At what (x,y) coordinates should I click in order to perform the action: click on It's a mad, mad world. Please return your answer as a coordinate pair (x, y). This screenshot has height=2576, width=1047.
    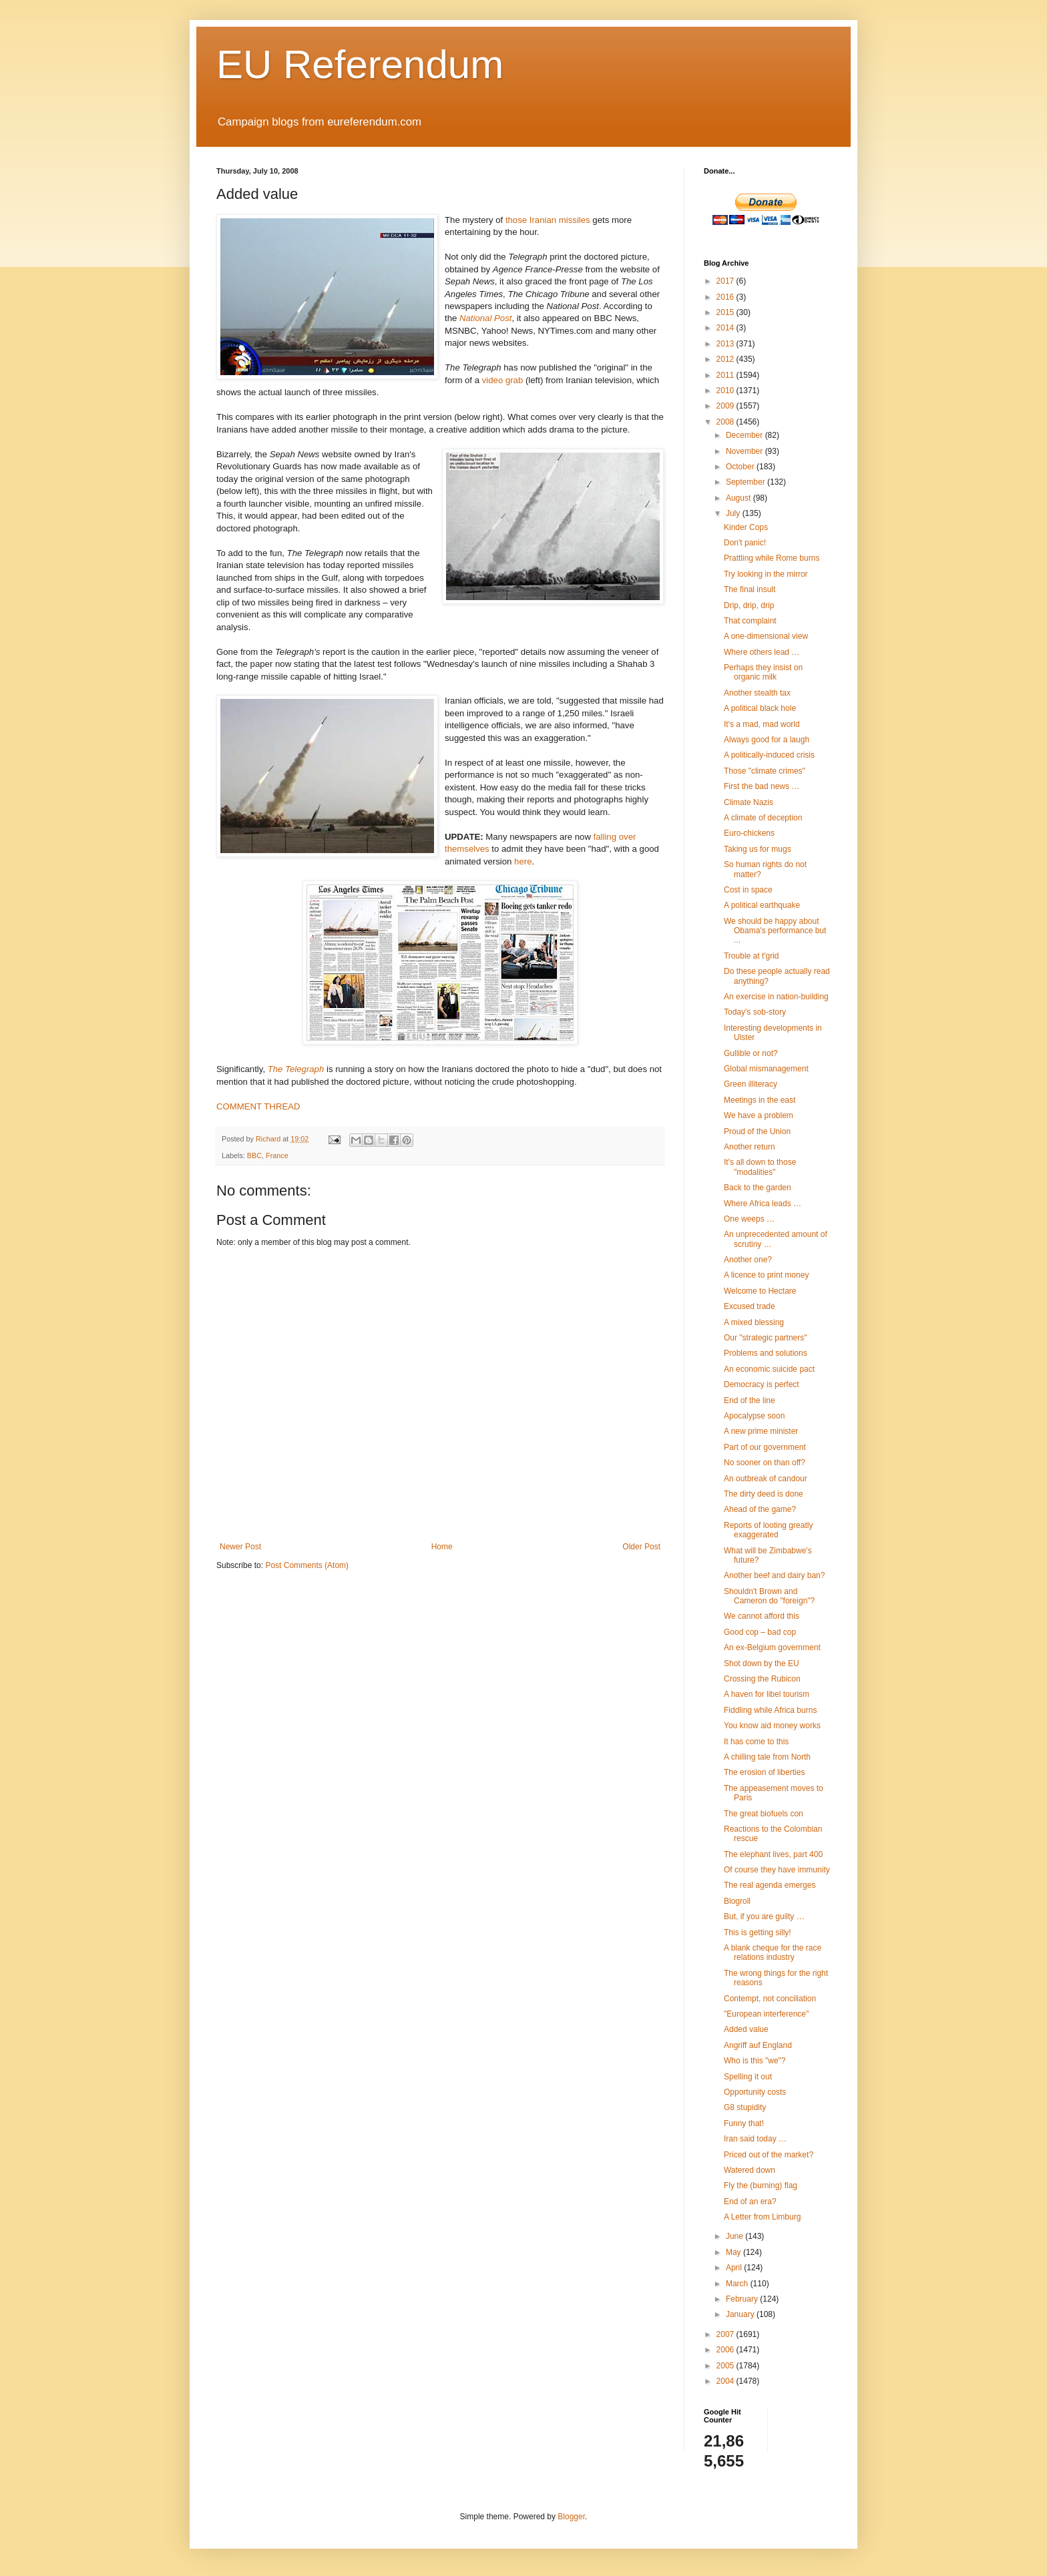
    Looking at the image, I should click on (762, 724).